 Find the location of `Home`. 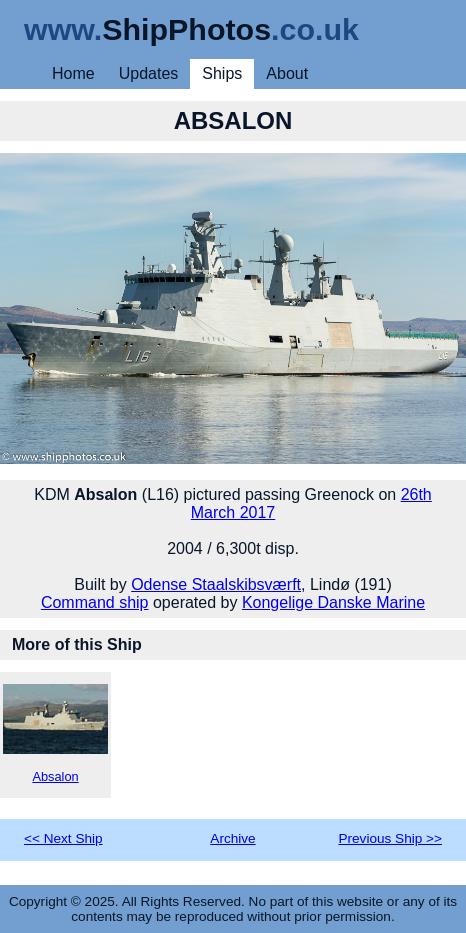

Home is located at coordinates (73, 73).